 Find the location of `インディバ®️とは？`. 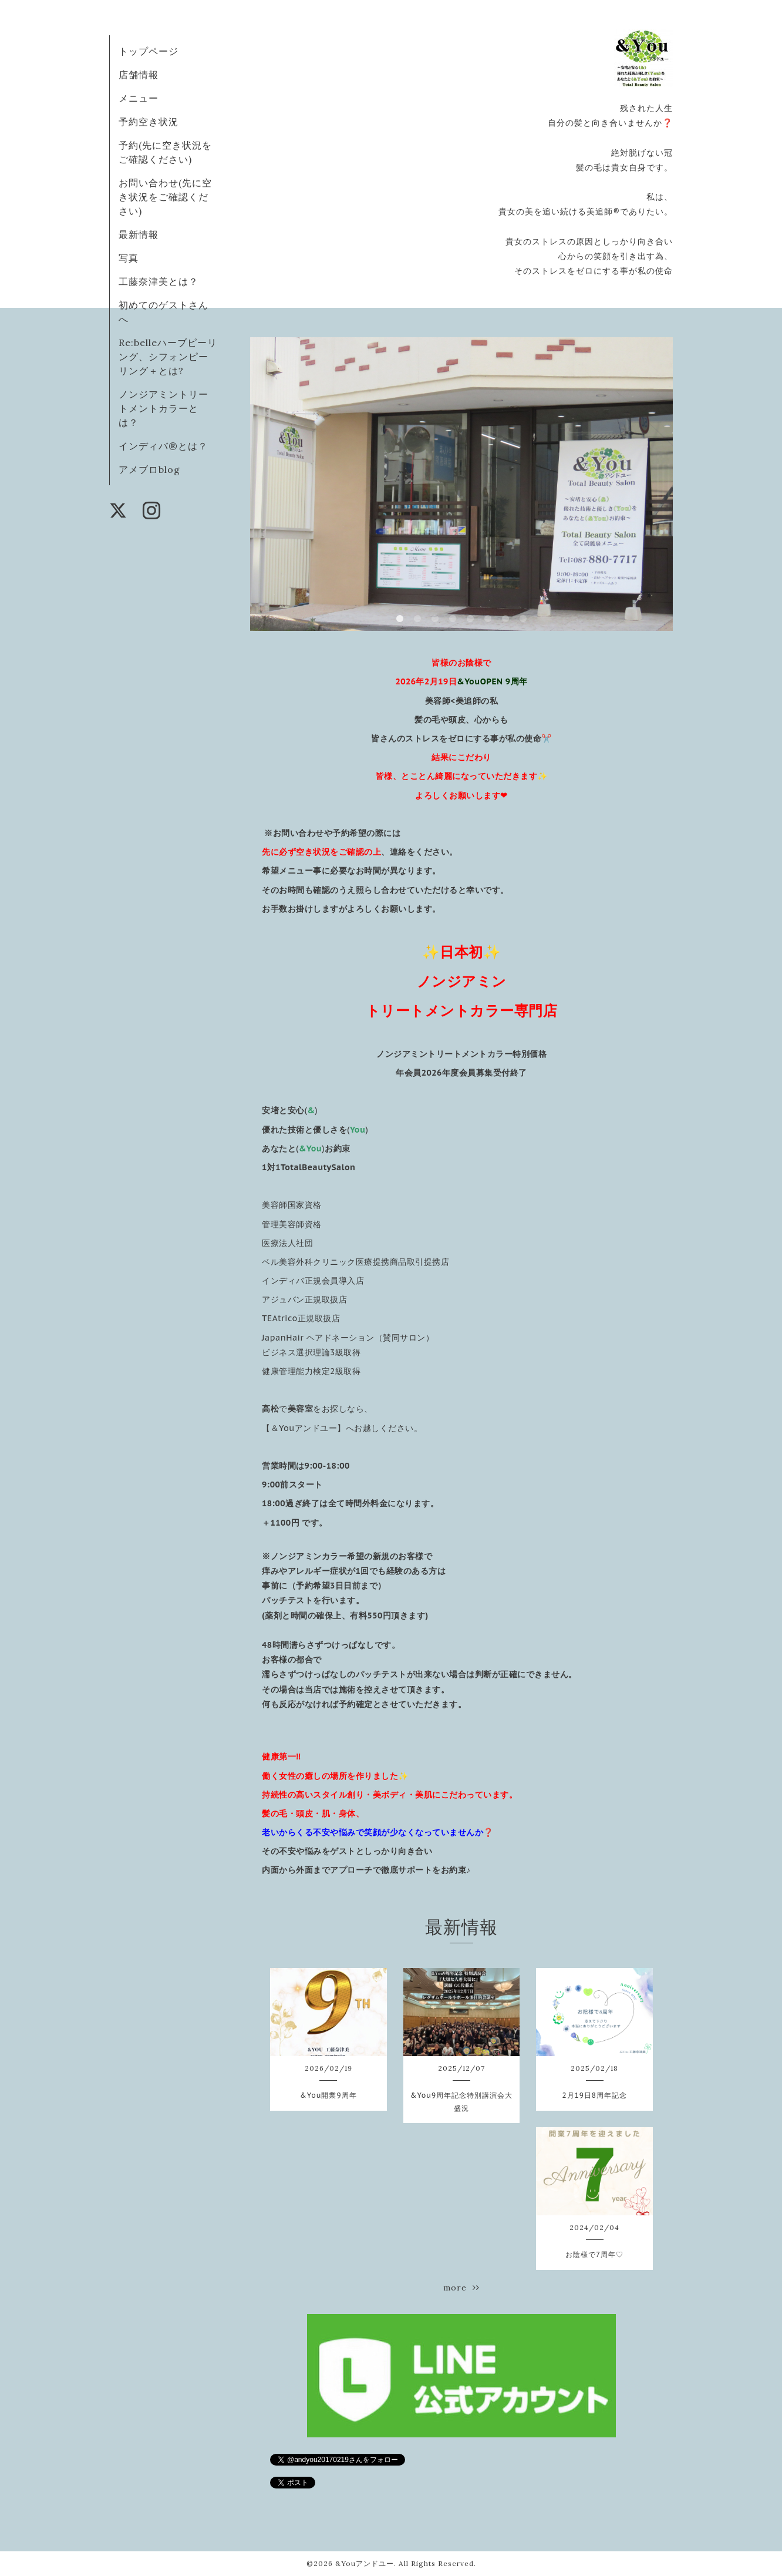

インディバ®️とは？ is located at coordinates (163, 446).